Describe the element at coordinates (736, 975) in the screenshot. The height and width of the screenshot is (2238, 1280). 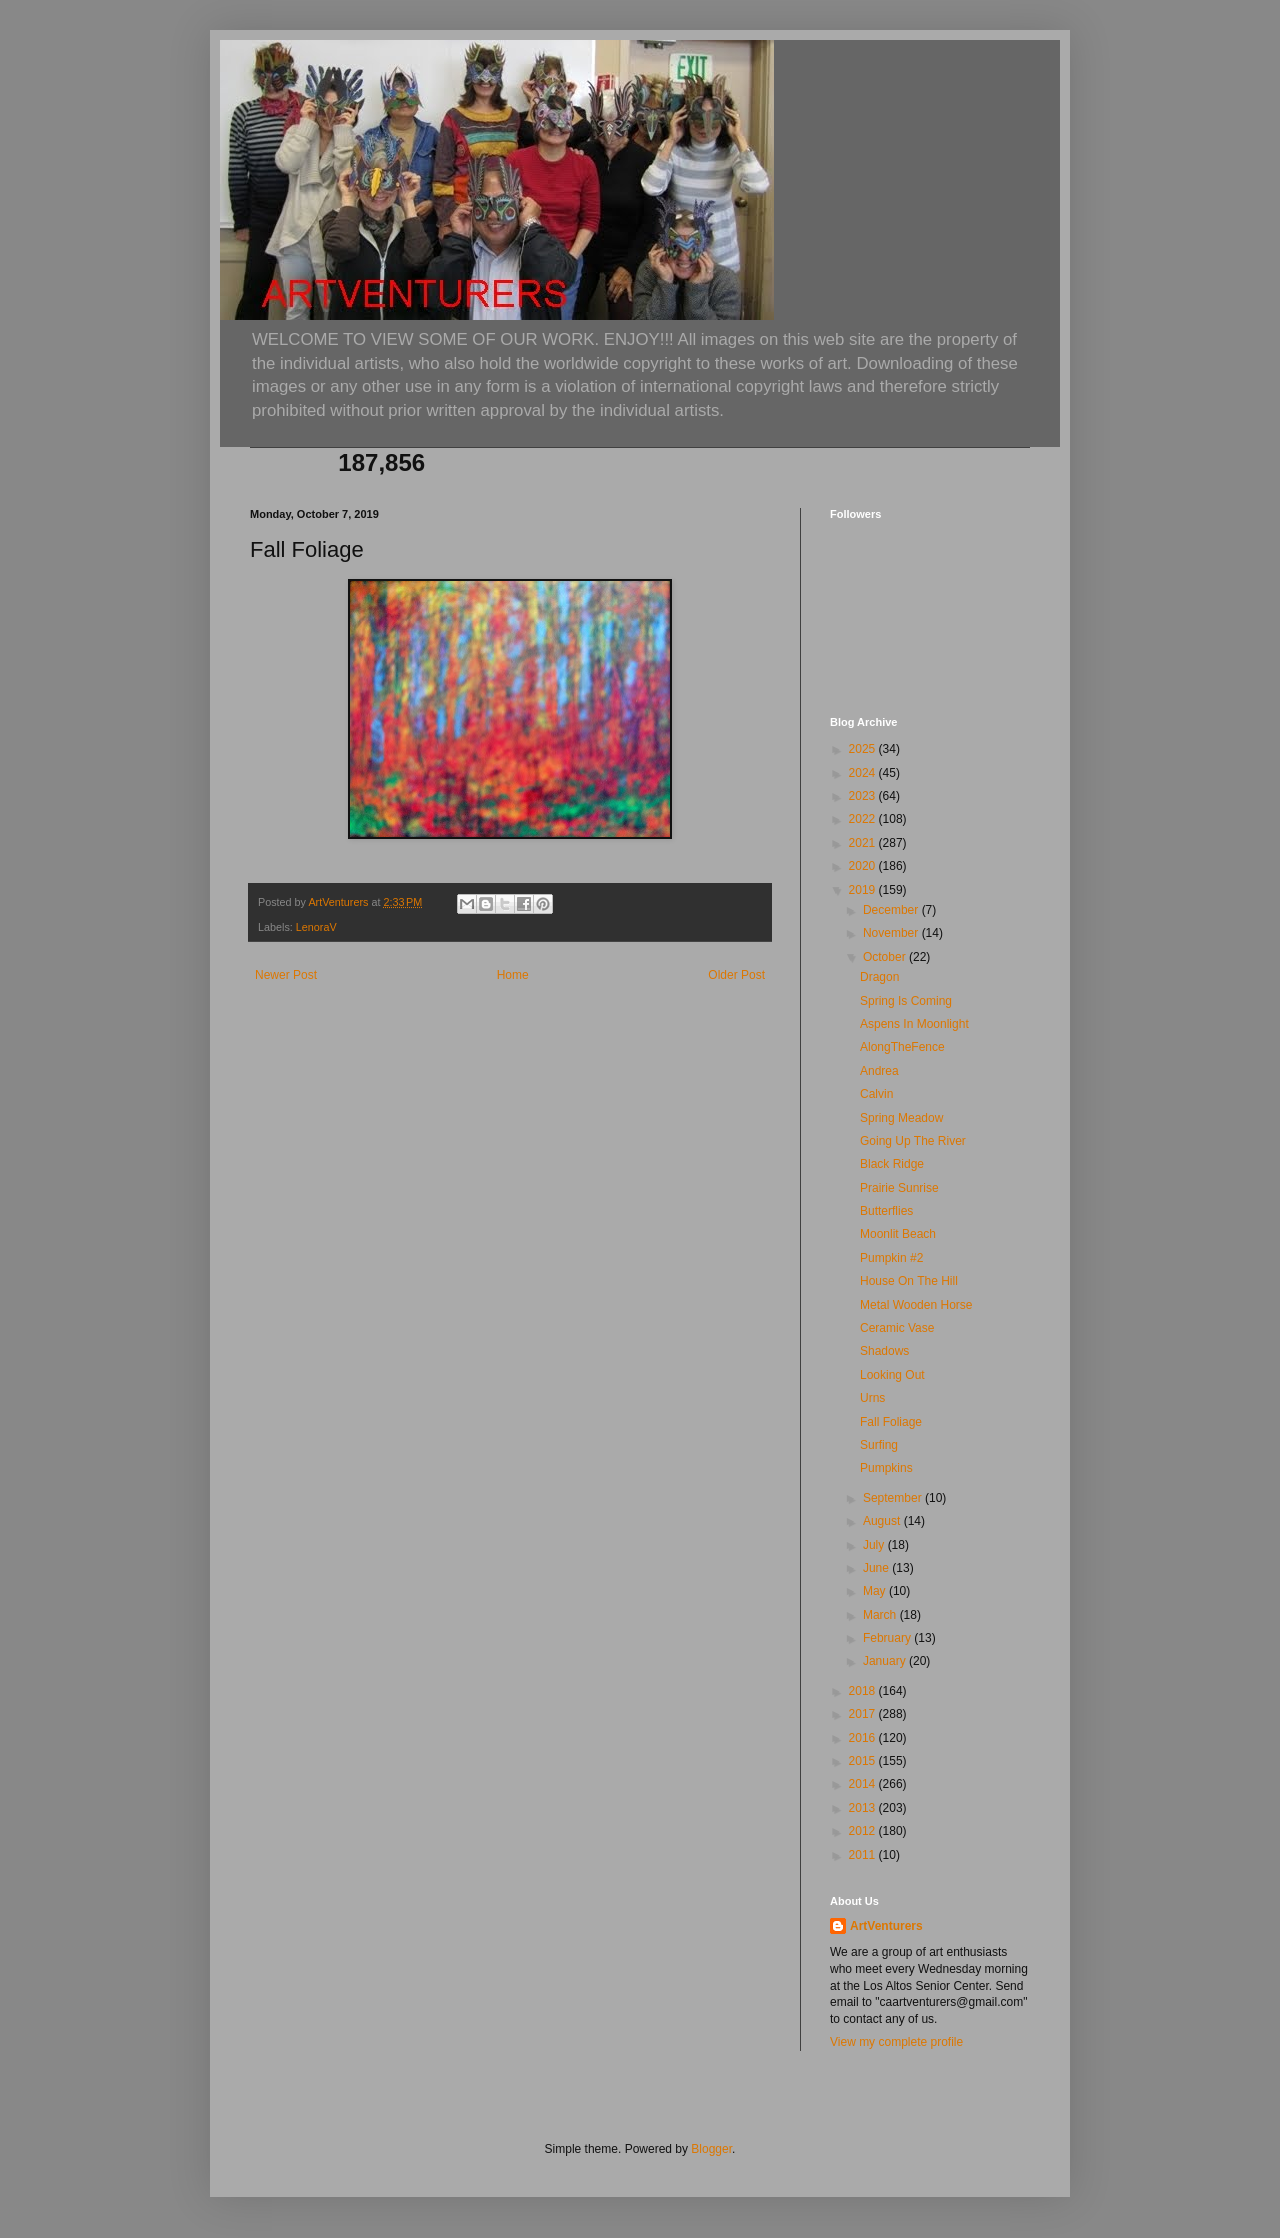
I see `Older Post` at that location.